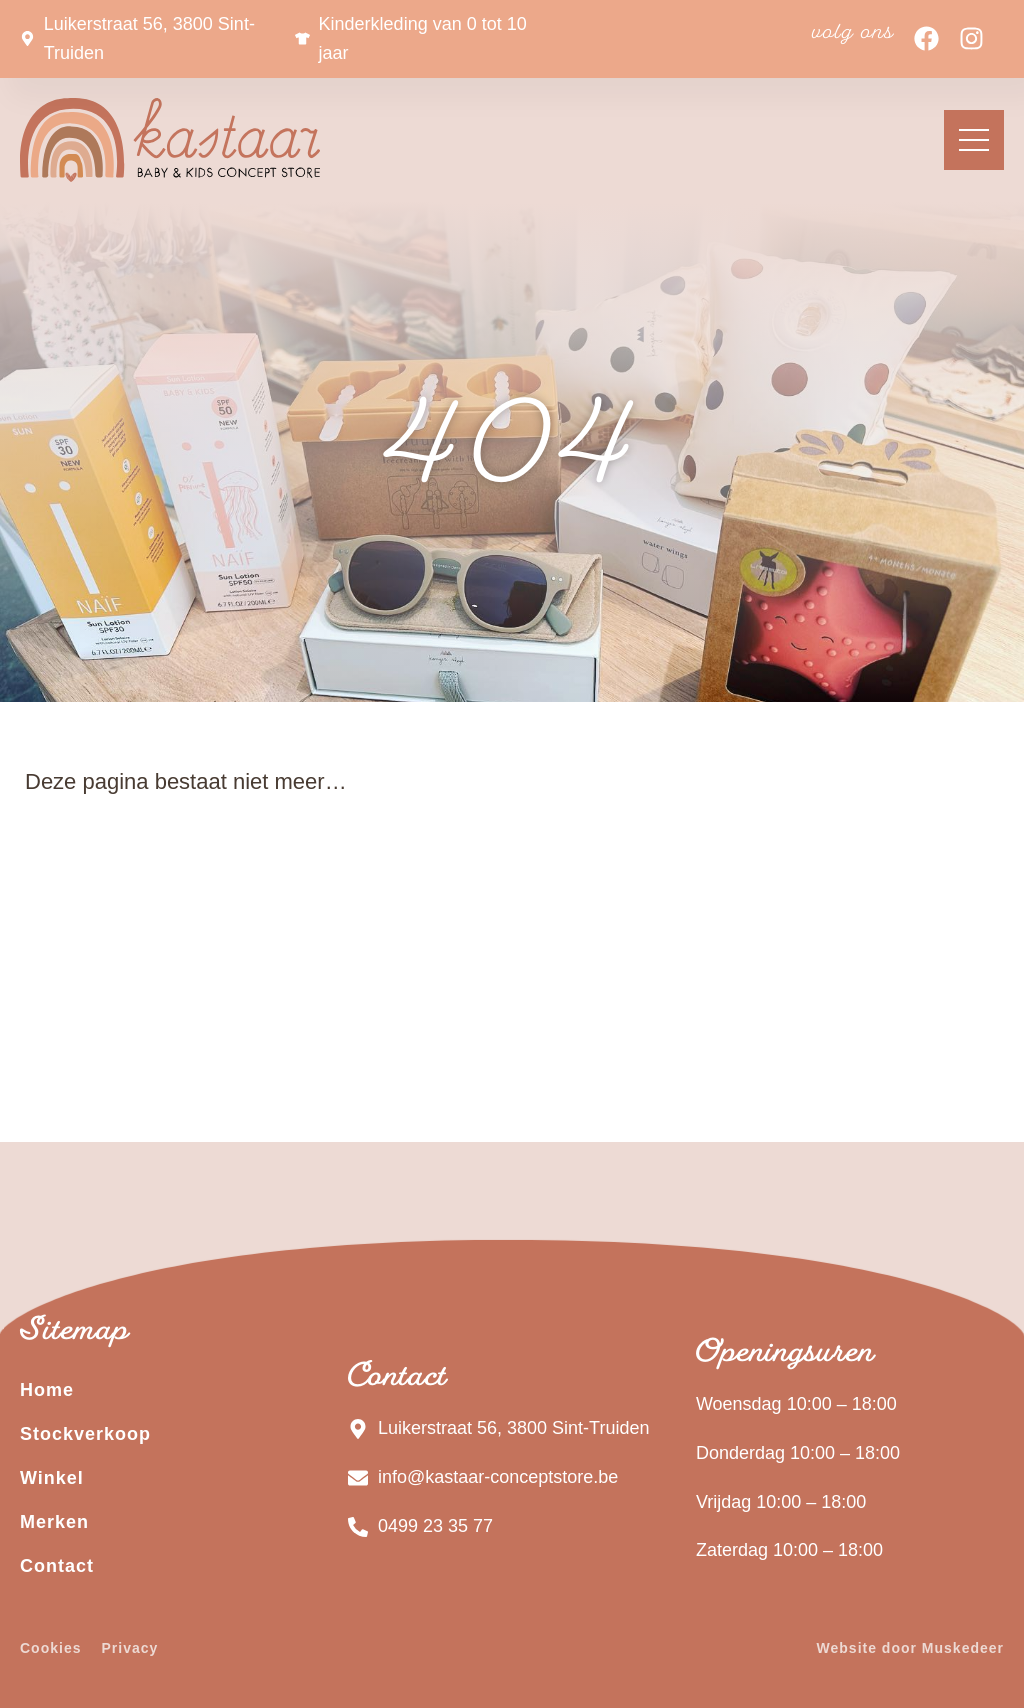  What do you see at coordinates (85, 1434) in the screenshot?
I see `Stockverkoop` at bounding box center [85, 1434].